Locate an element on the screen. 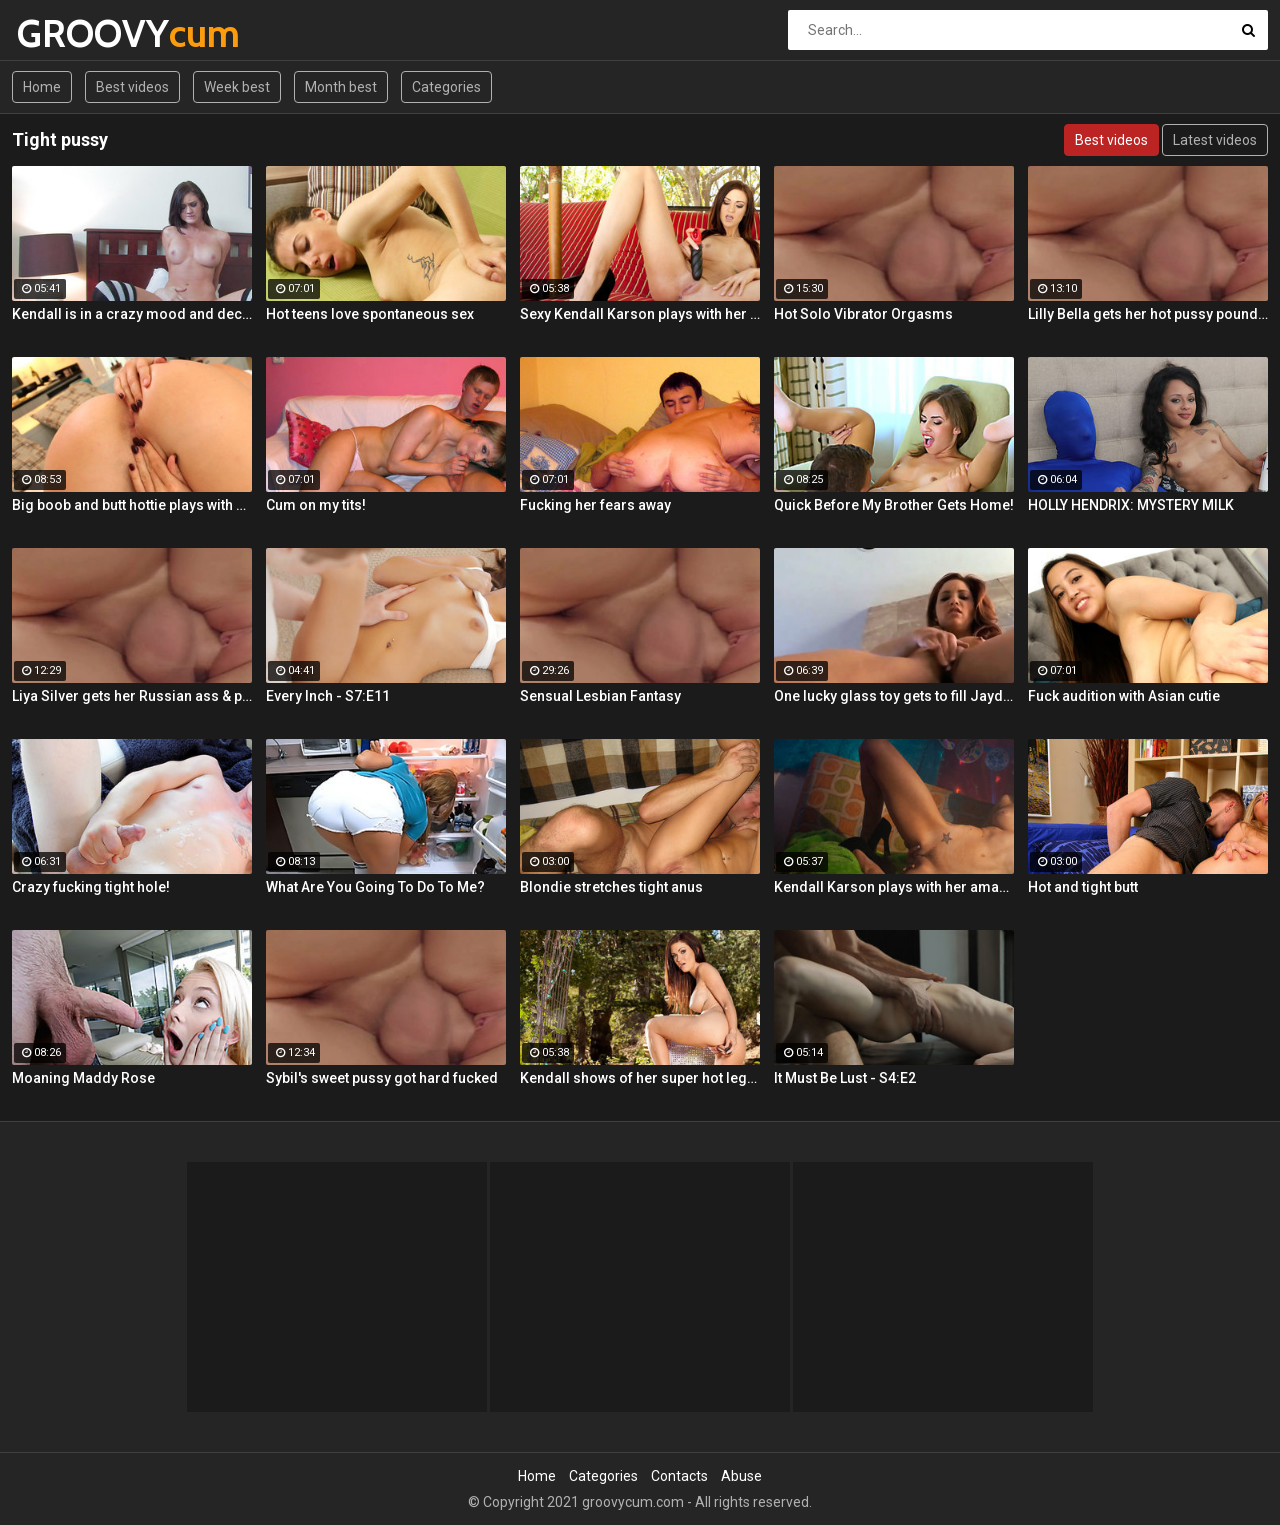  Abuse is located at coordinates (741, 1476).